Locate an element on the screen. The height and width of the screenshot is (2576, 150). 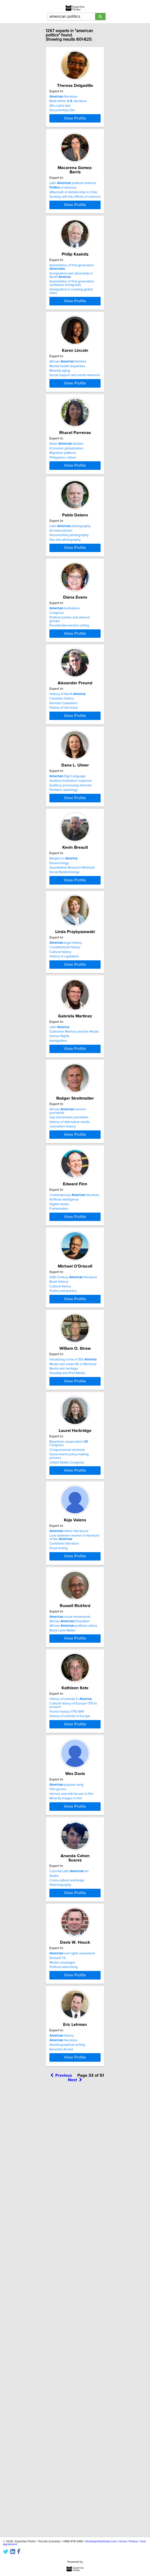
fine arts photography is located at coordinates (65, 628).